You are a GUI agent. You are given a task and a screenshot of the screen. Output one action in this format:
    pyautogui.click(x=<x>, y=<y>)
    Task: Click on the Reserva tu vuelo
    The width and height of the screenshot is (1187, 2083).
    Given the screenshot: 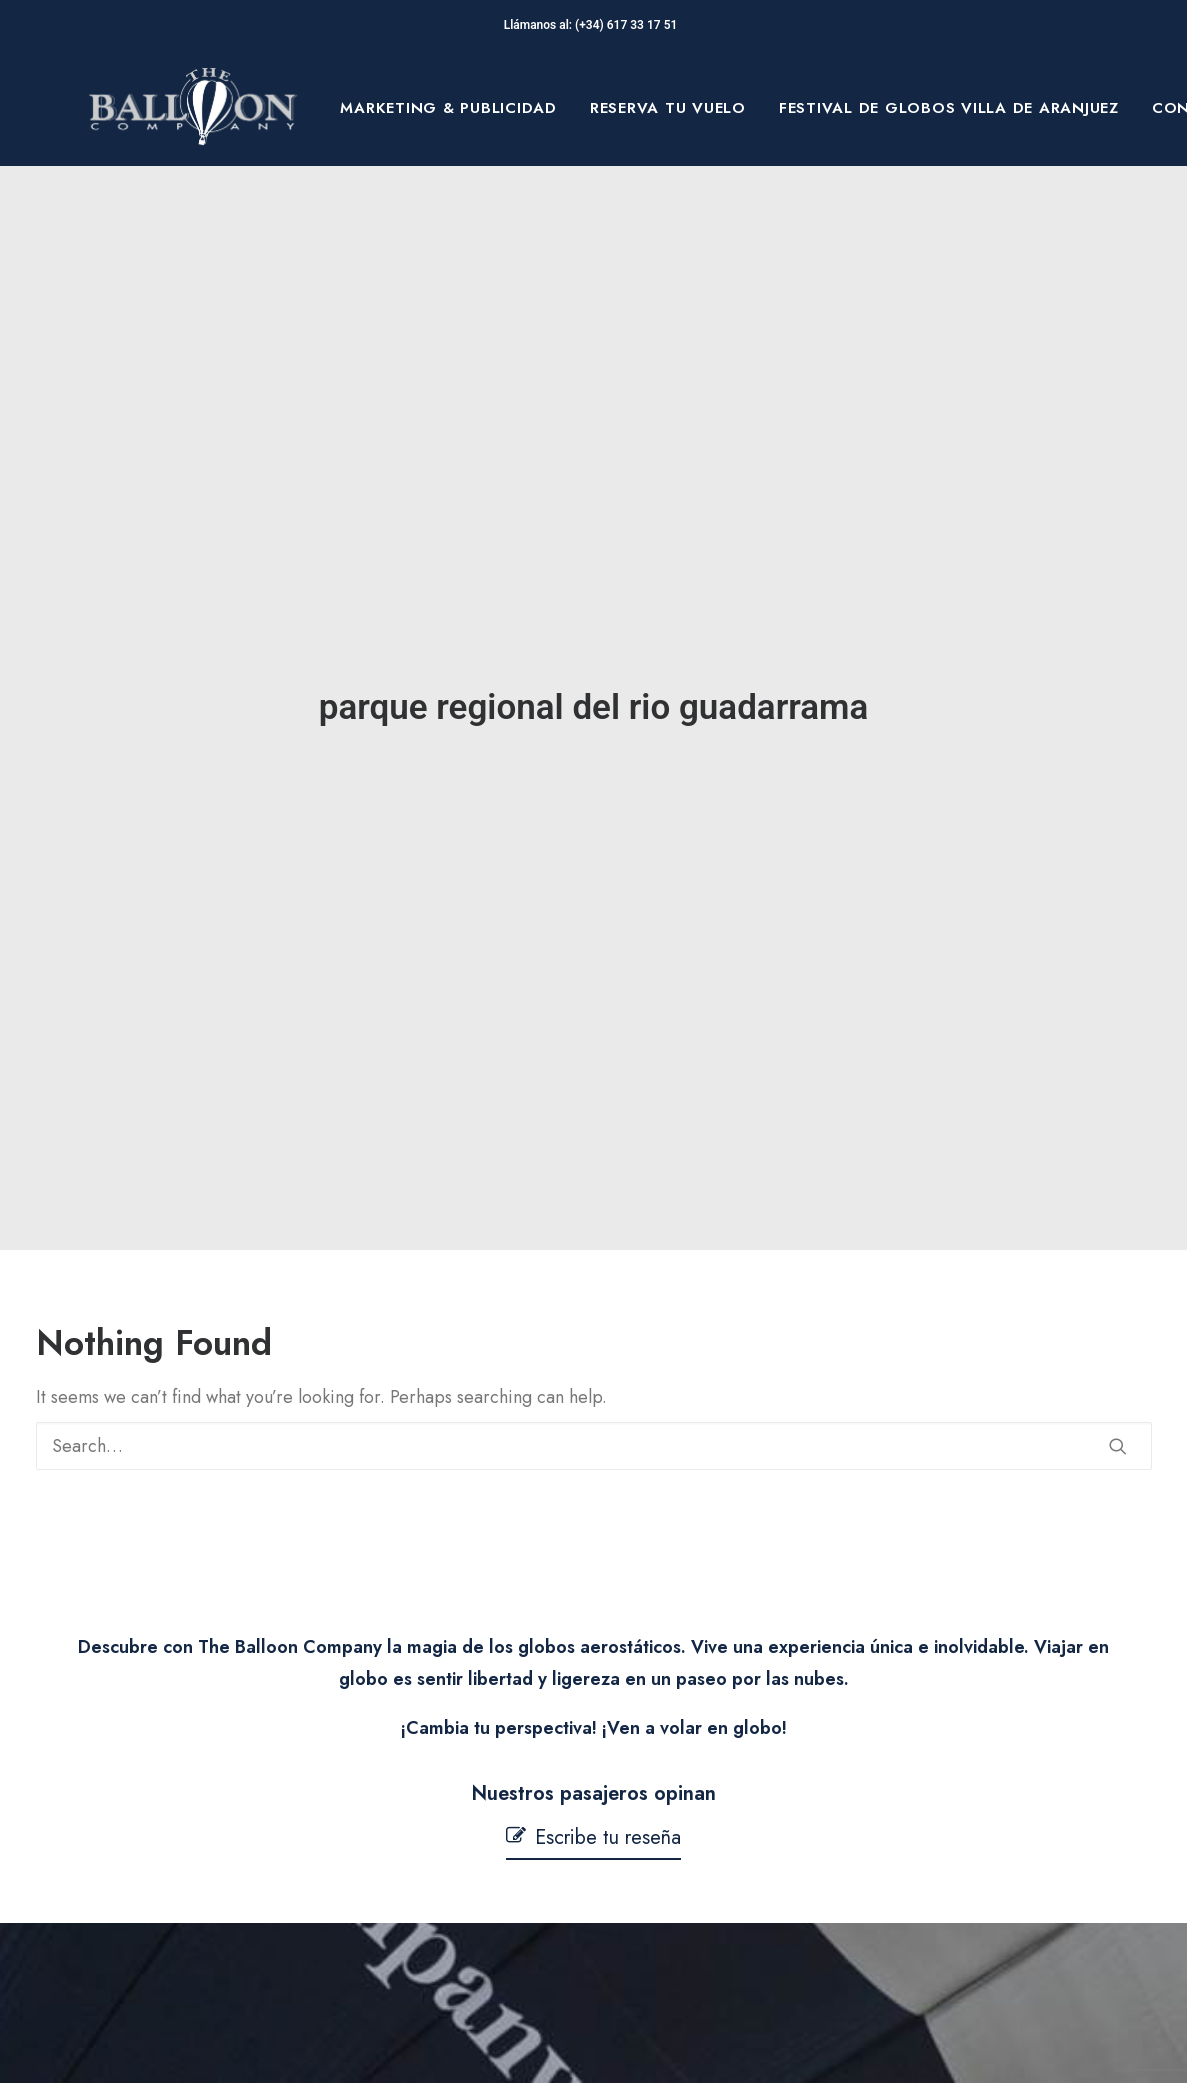 What is the action you would take?
    pyautogui.click(x=668, y=108)
    